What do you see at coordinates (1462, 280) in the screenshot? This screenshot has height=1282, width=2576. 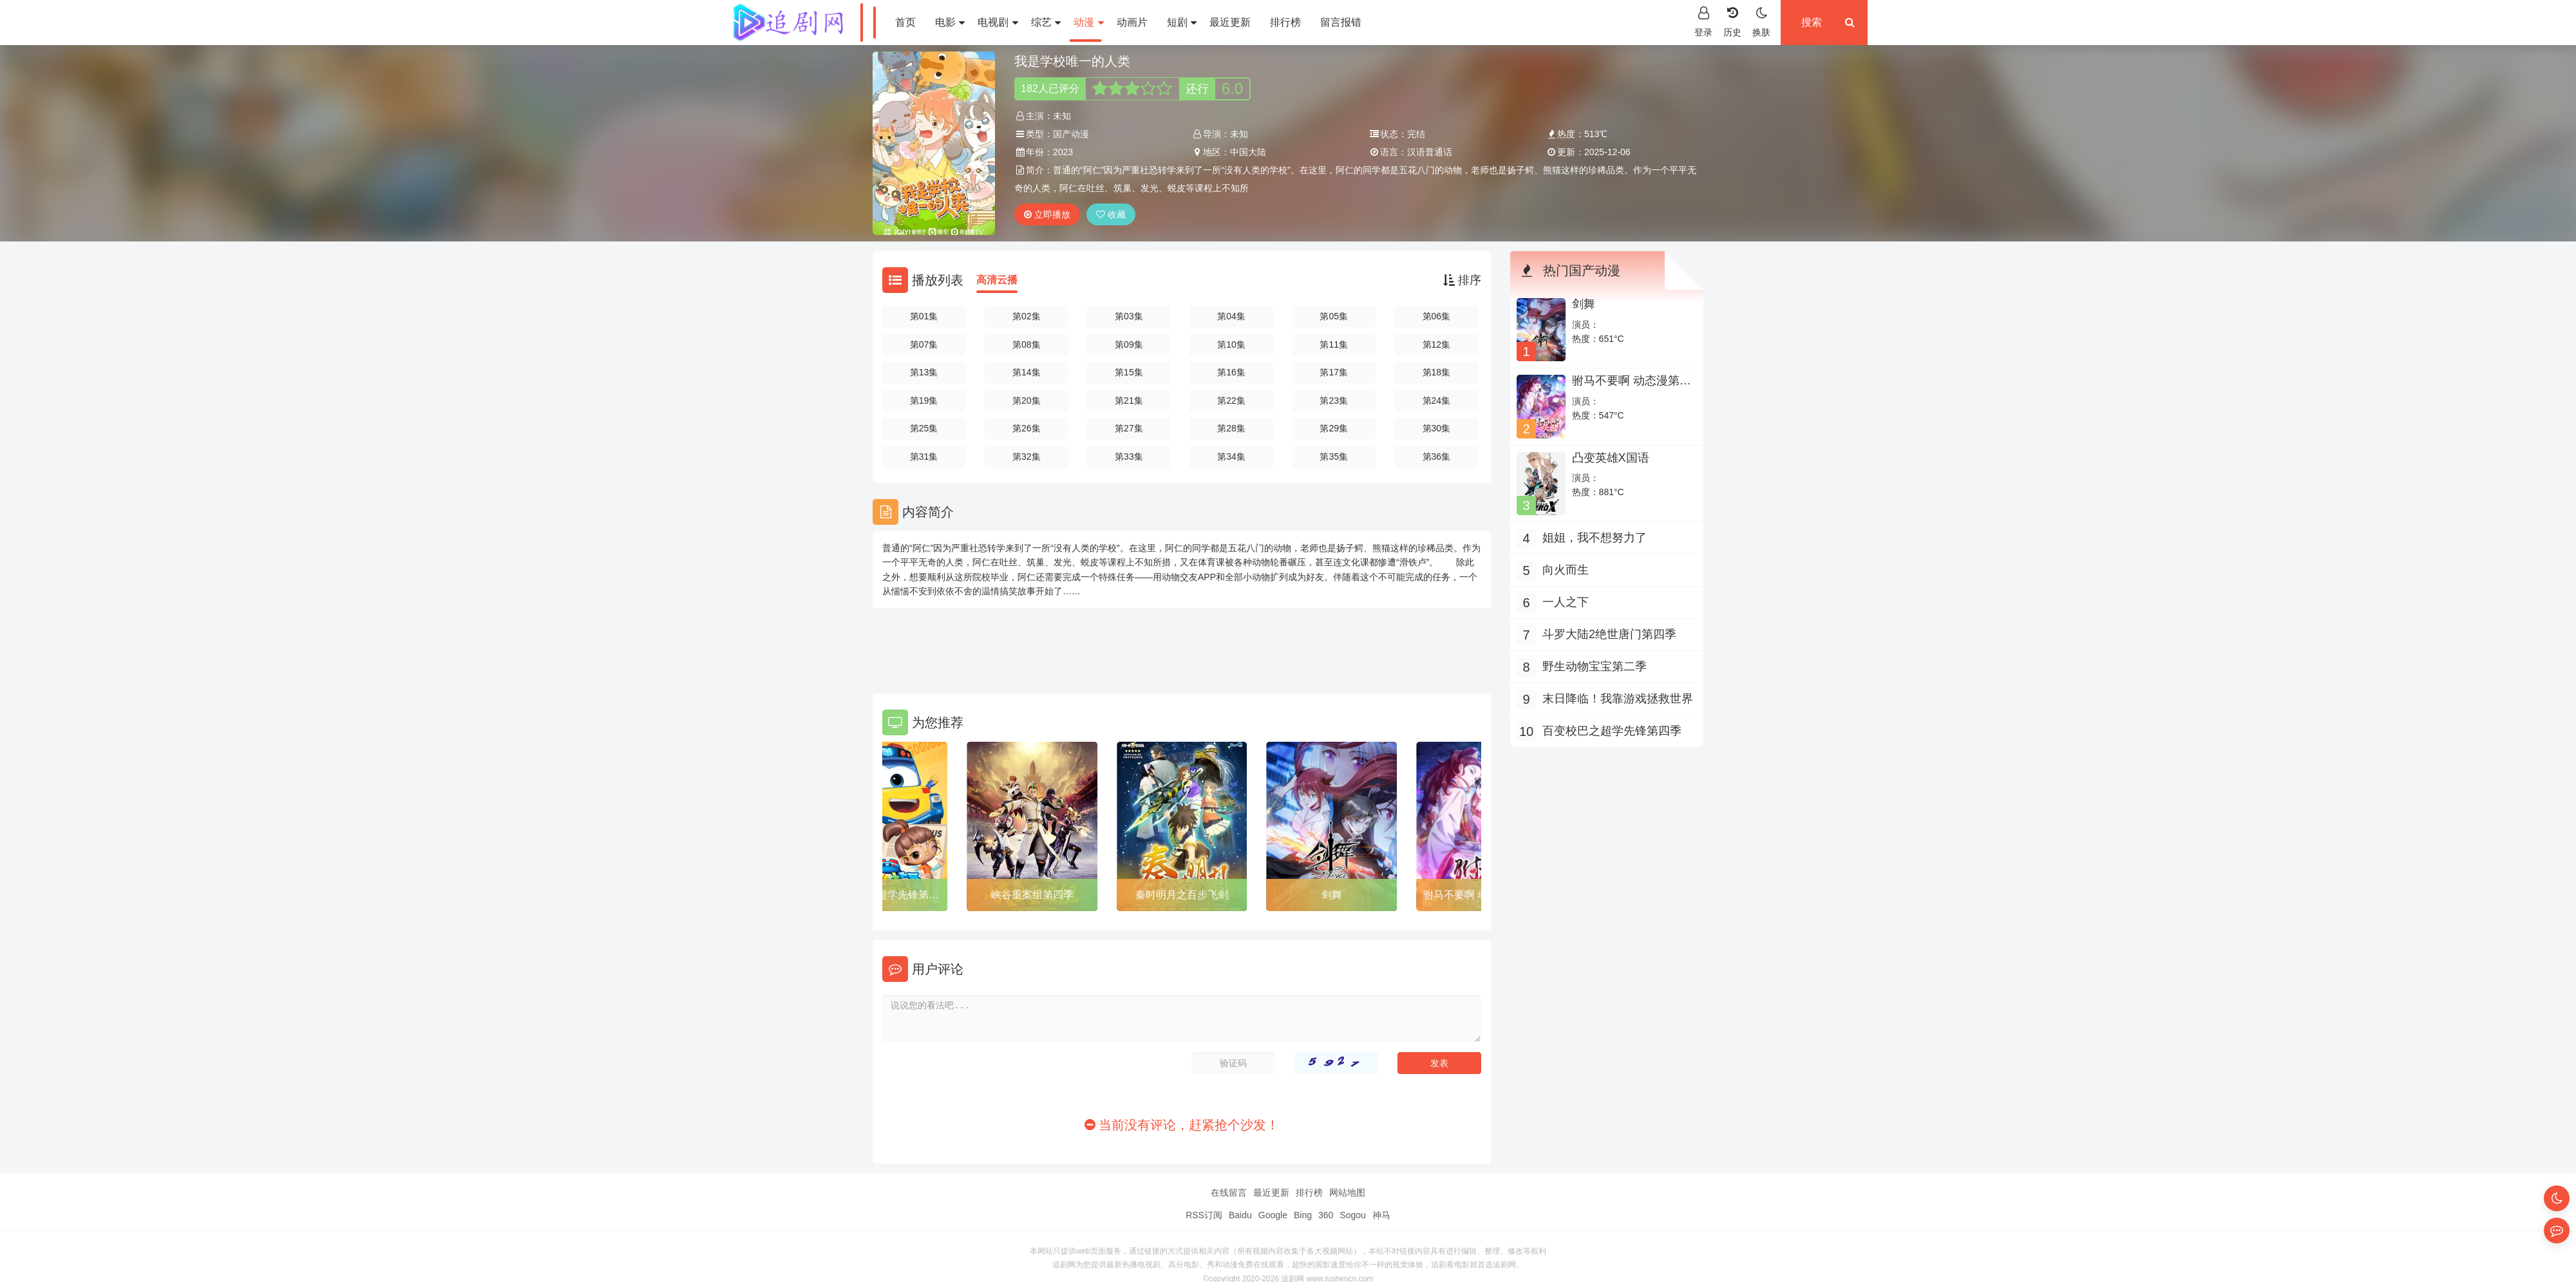 I see `排序` at bounding box center [1462, 280].